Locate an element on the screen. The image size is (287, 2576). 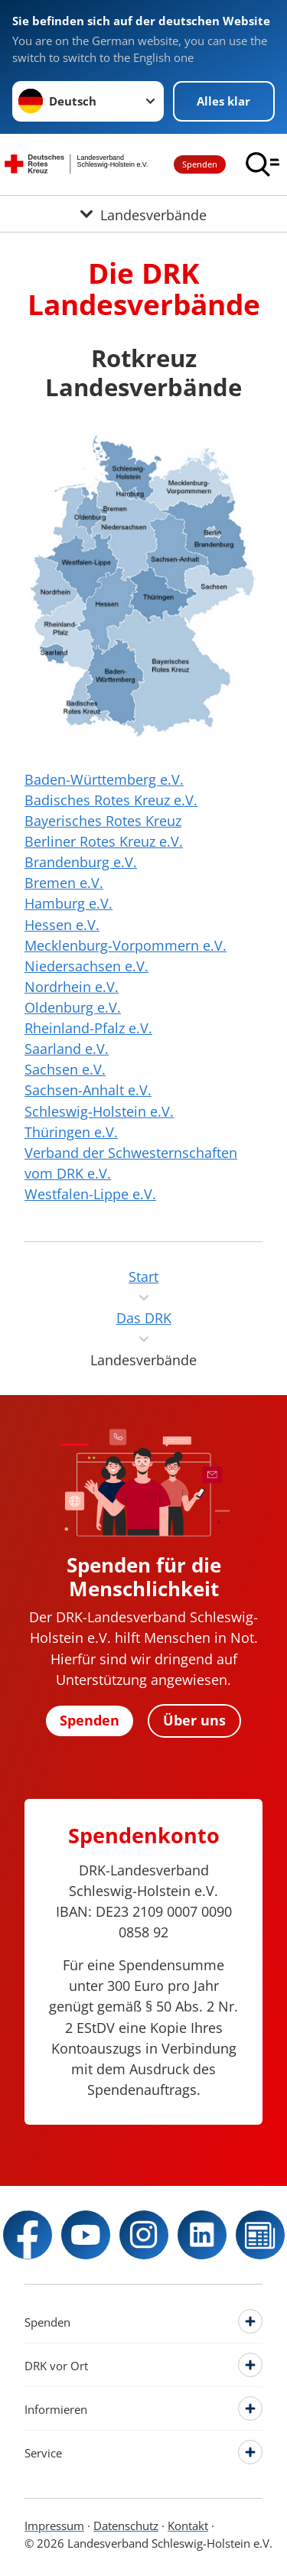
Niedersachsen e.V. is located at coordinates (86, 966).